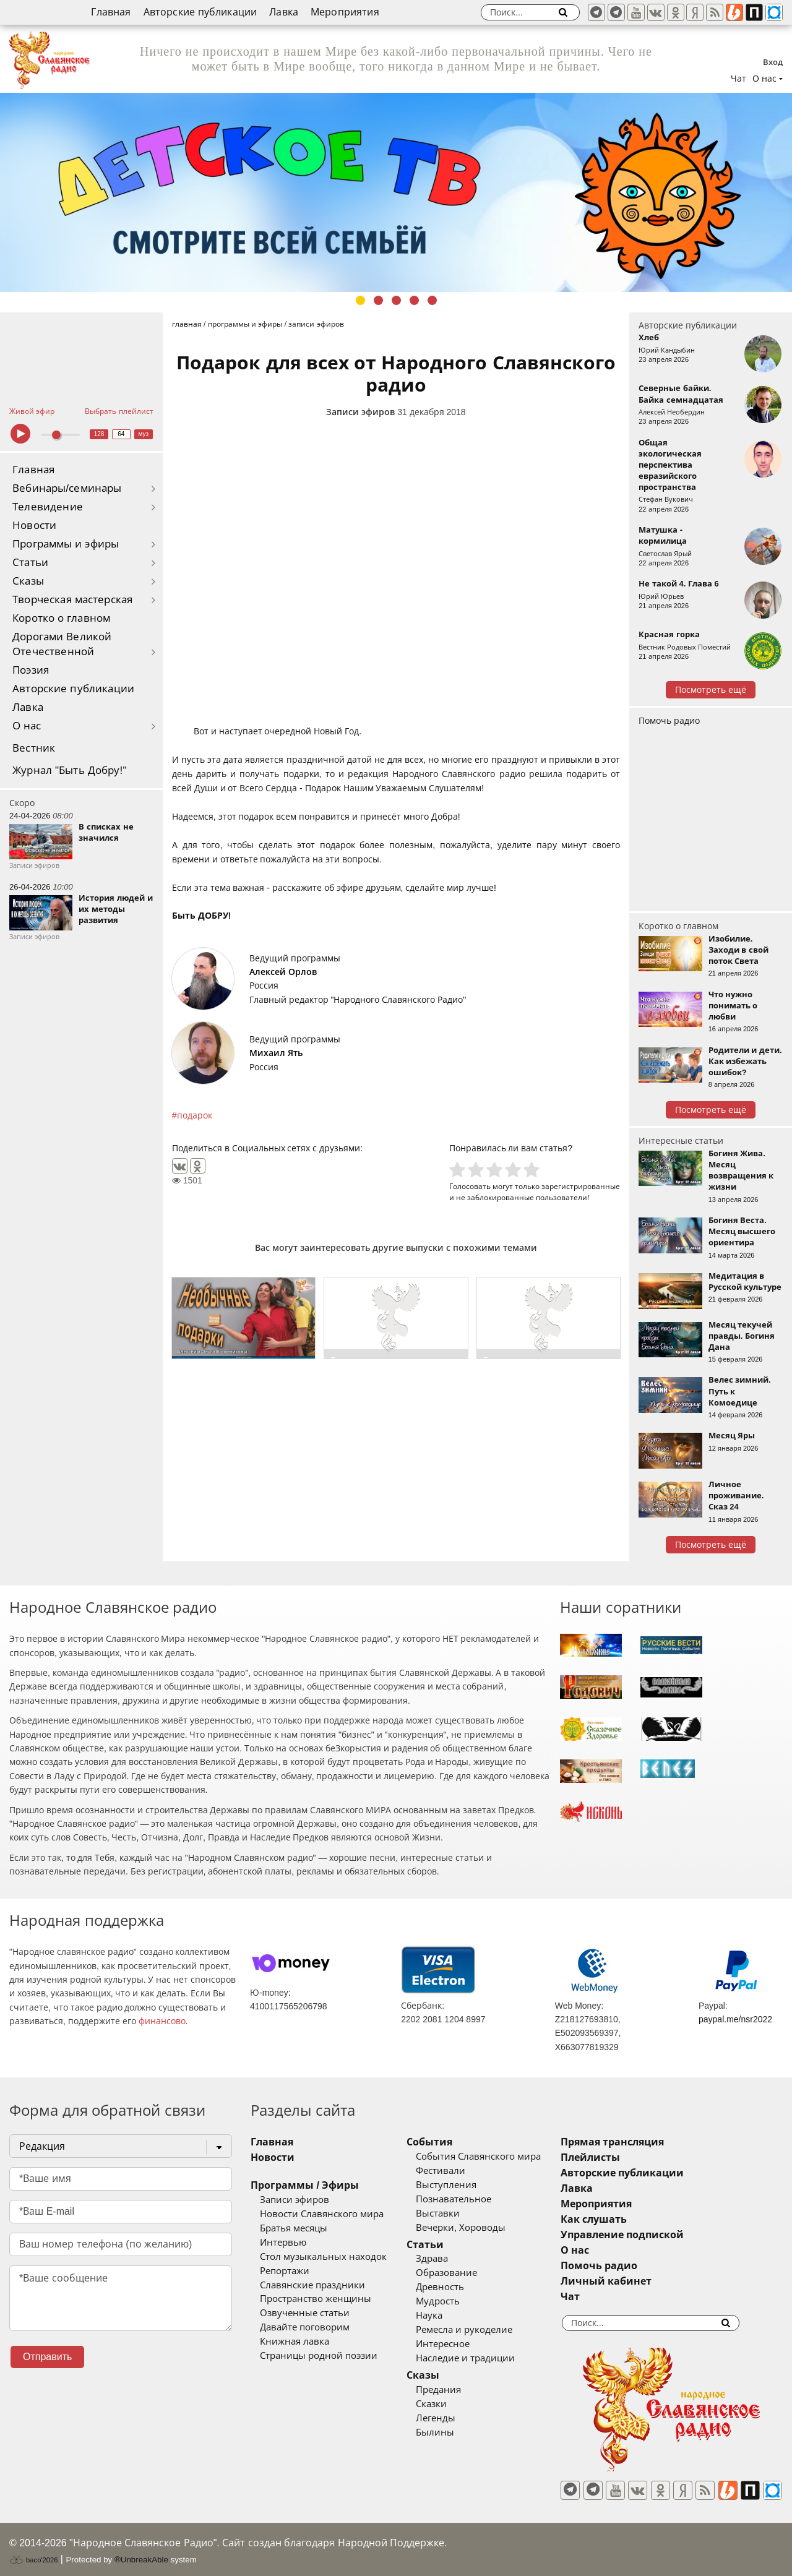  I want to click on Озвученные статьи, so click(305, 2313).